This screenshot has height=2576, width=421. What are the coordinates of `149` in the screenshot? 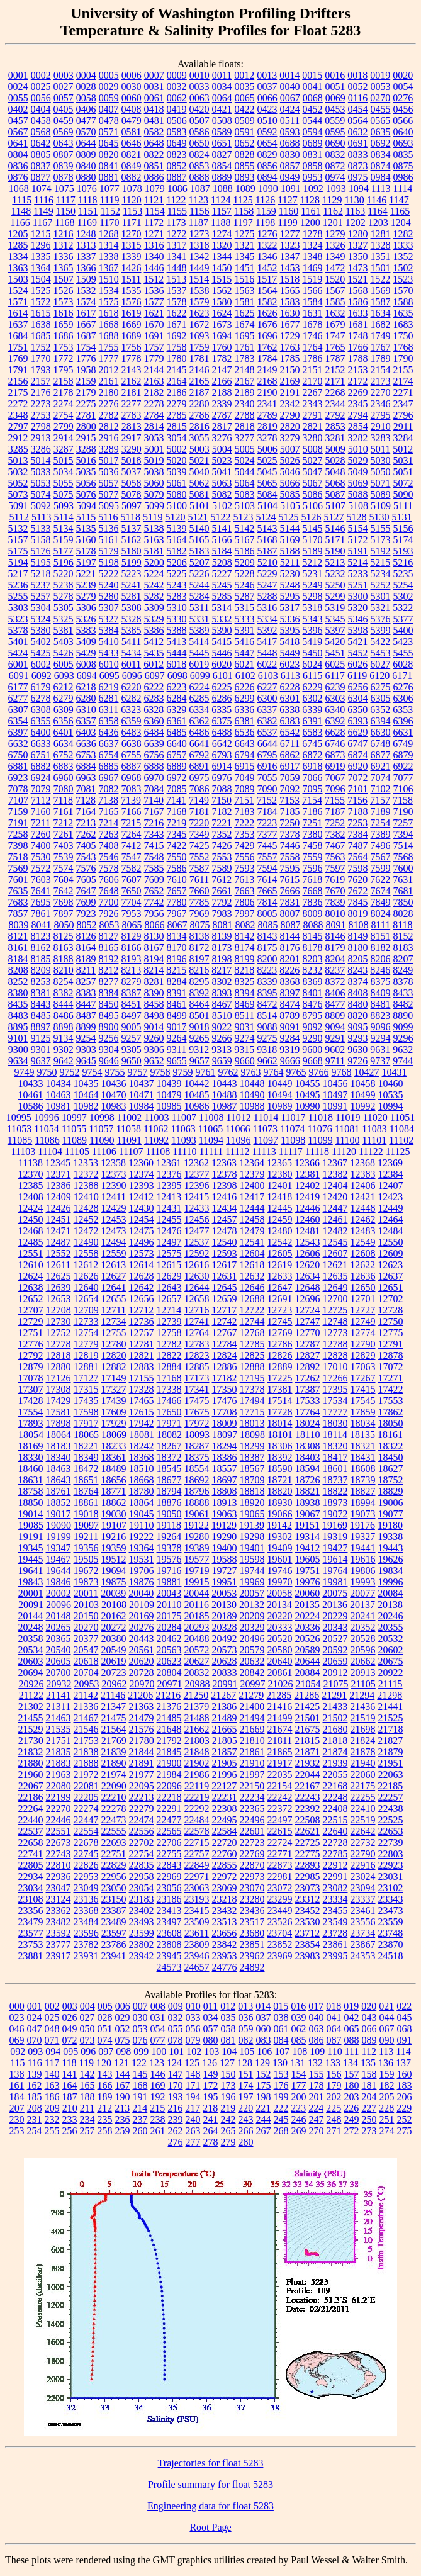 It's located at (210, 2074).